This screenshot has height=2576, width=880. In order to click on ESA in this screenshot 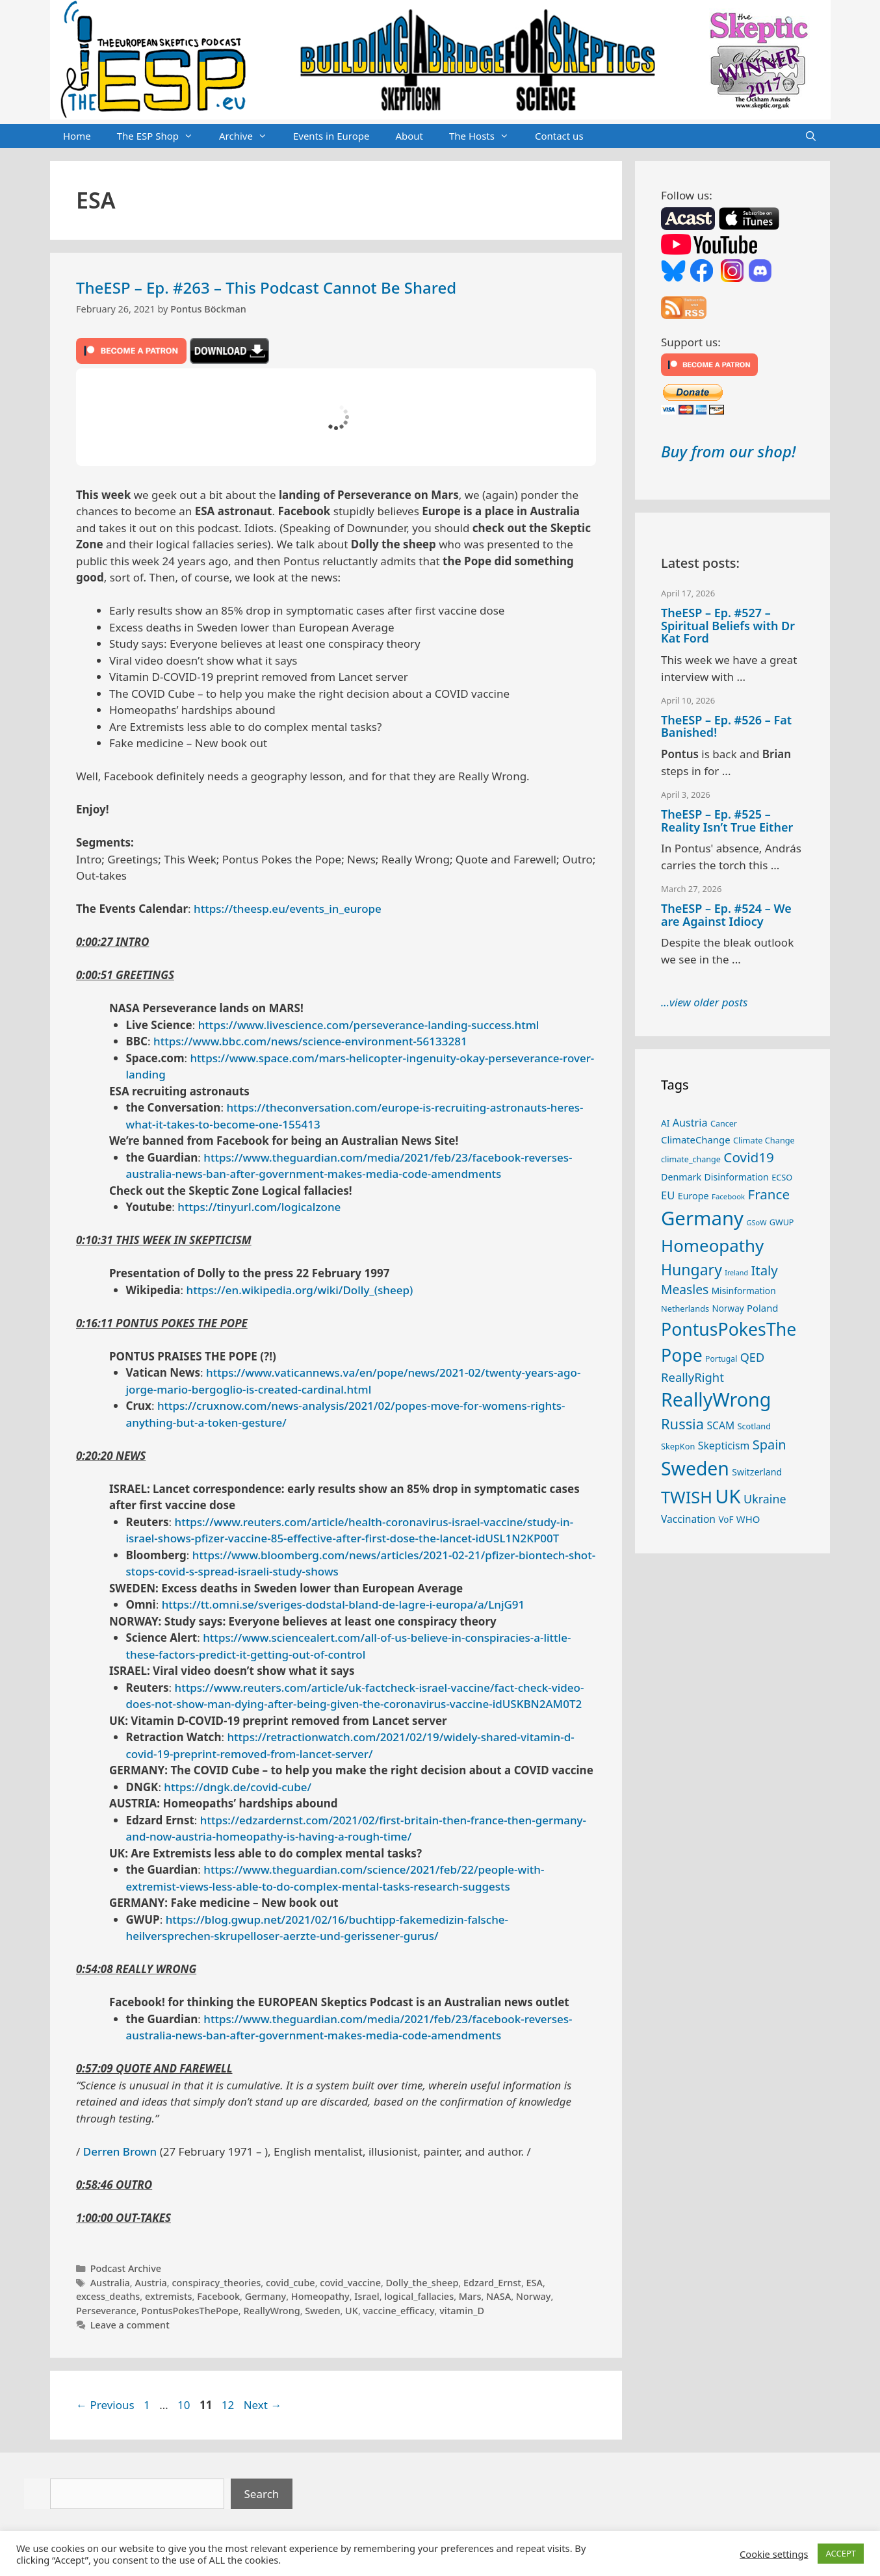, I will do `click(534, 2282)`.